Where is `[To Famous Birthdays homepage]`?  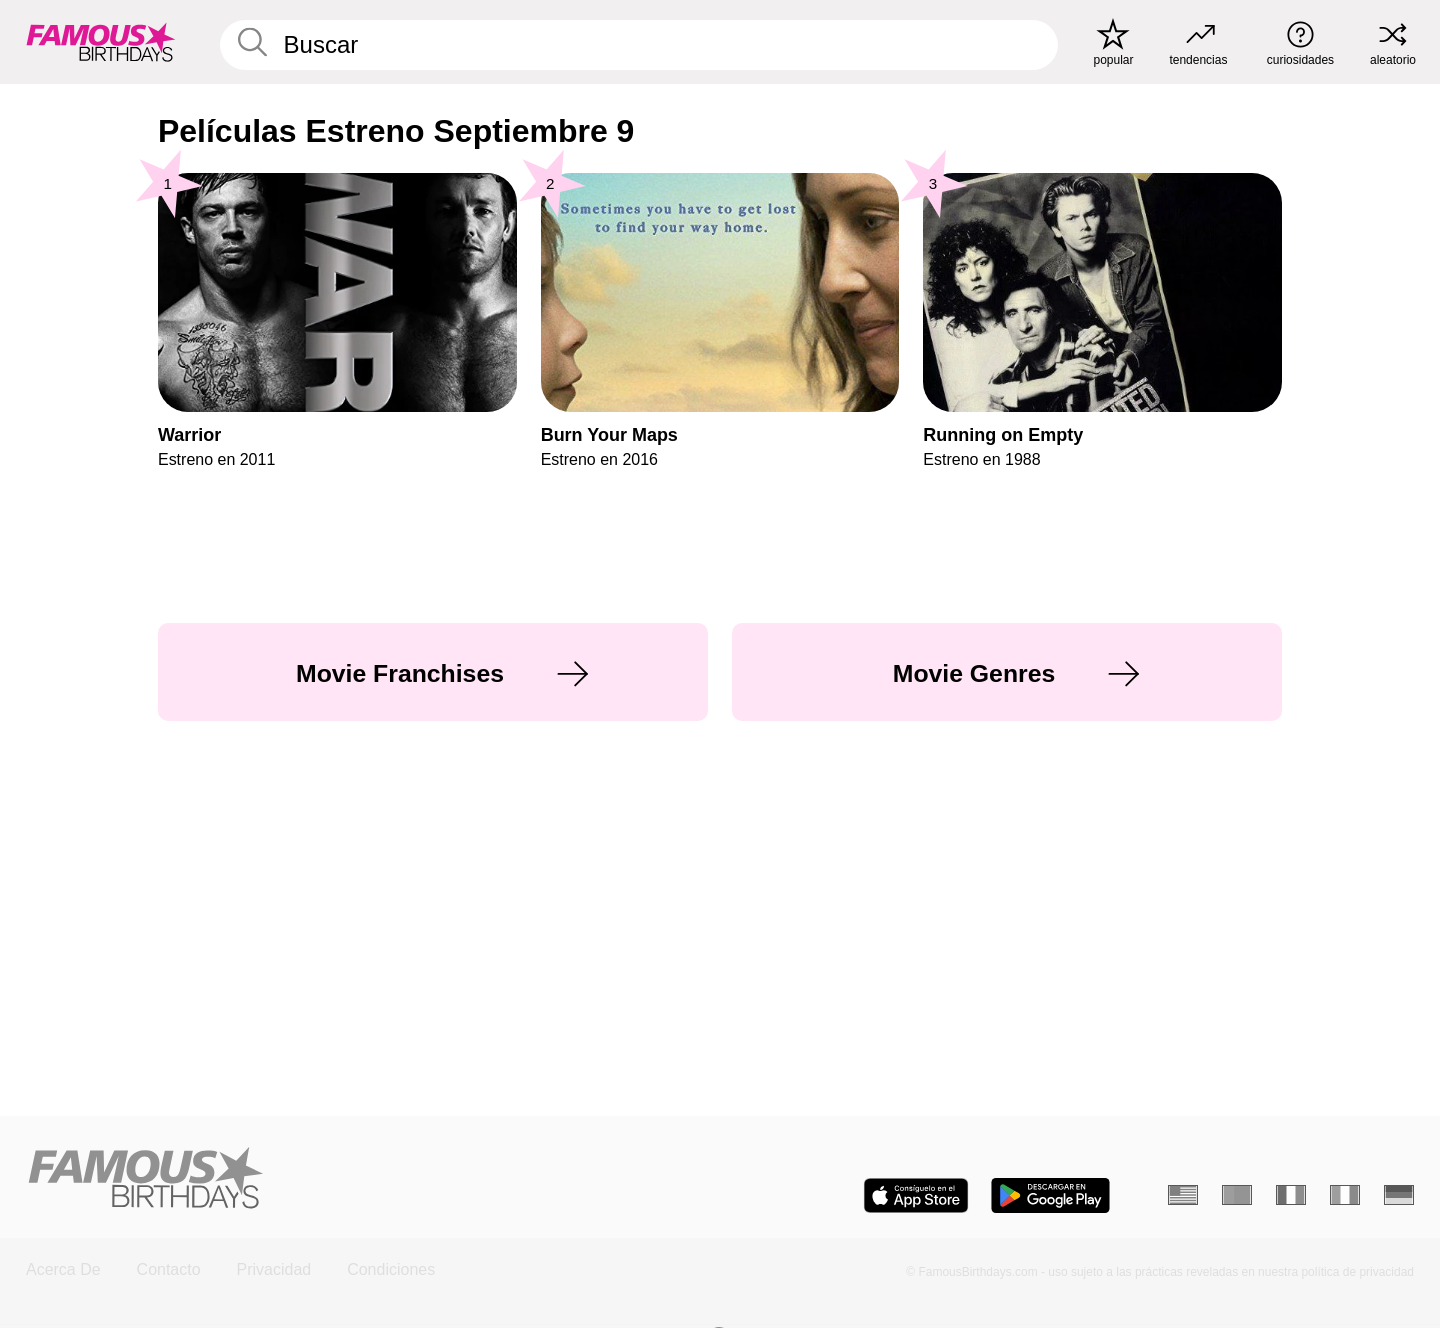 [To Famous Birthdays homepage] is located at coordinates (101, 42).